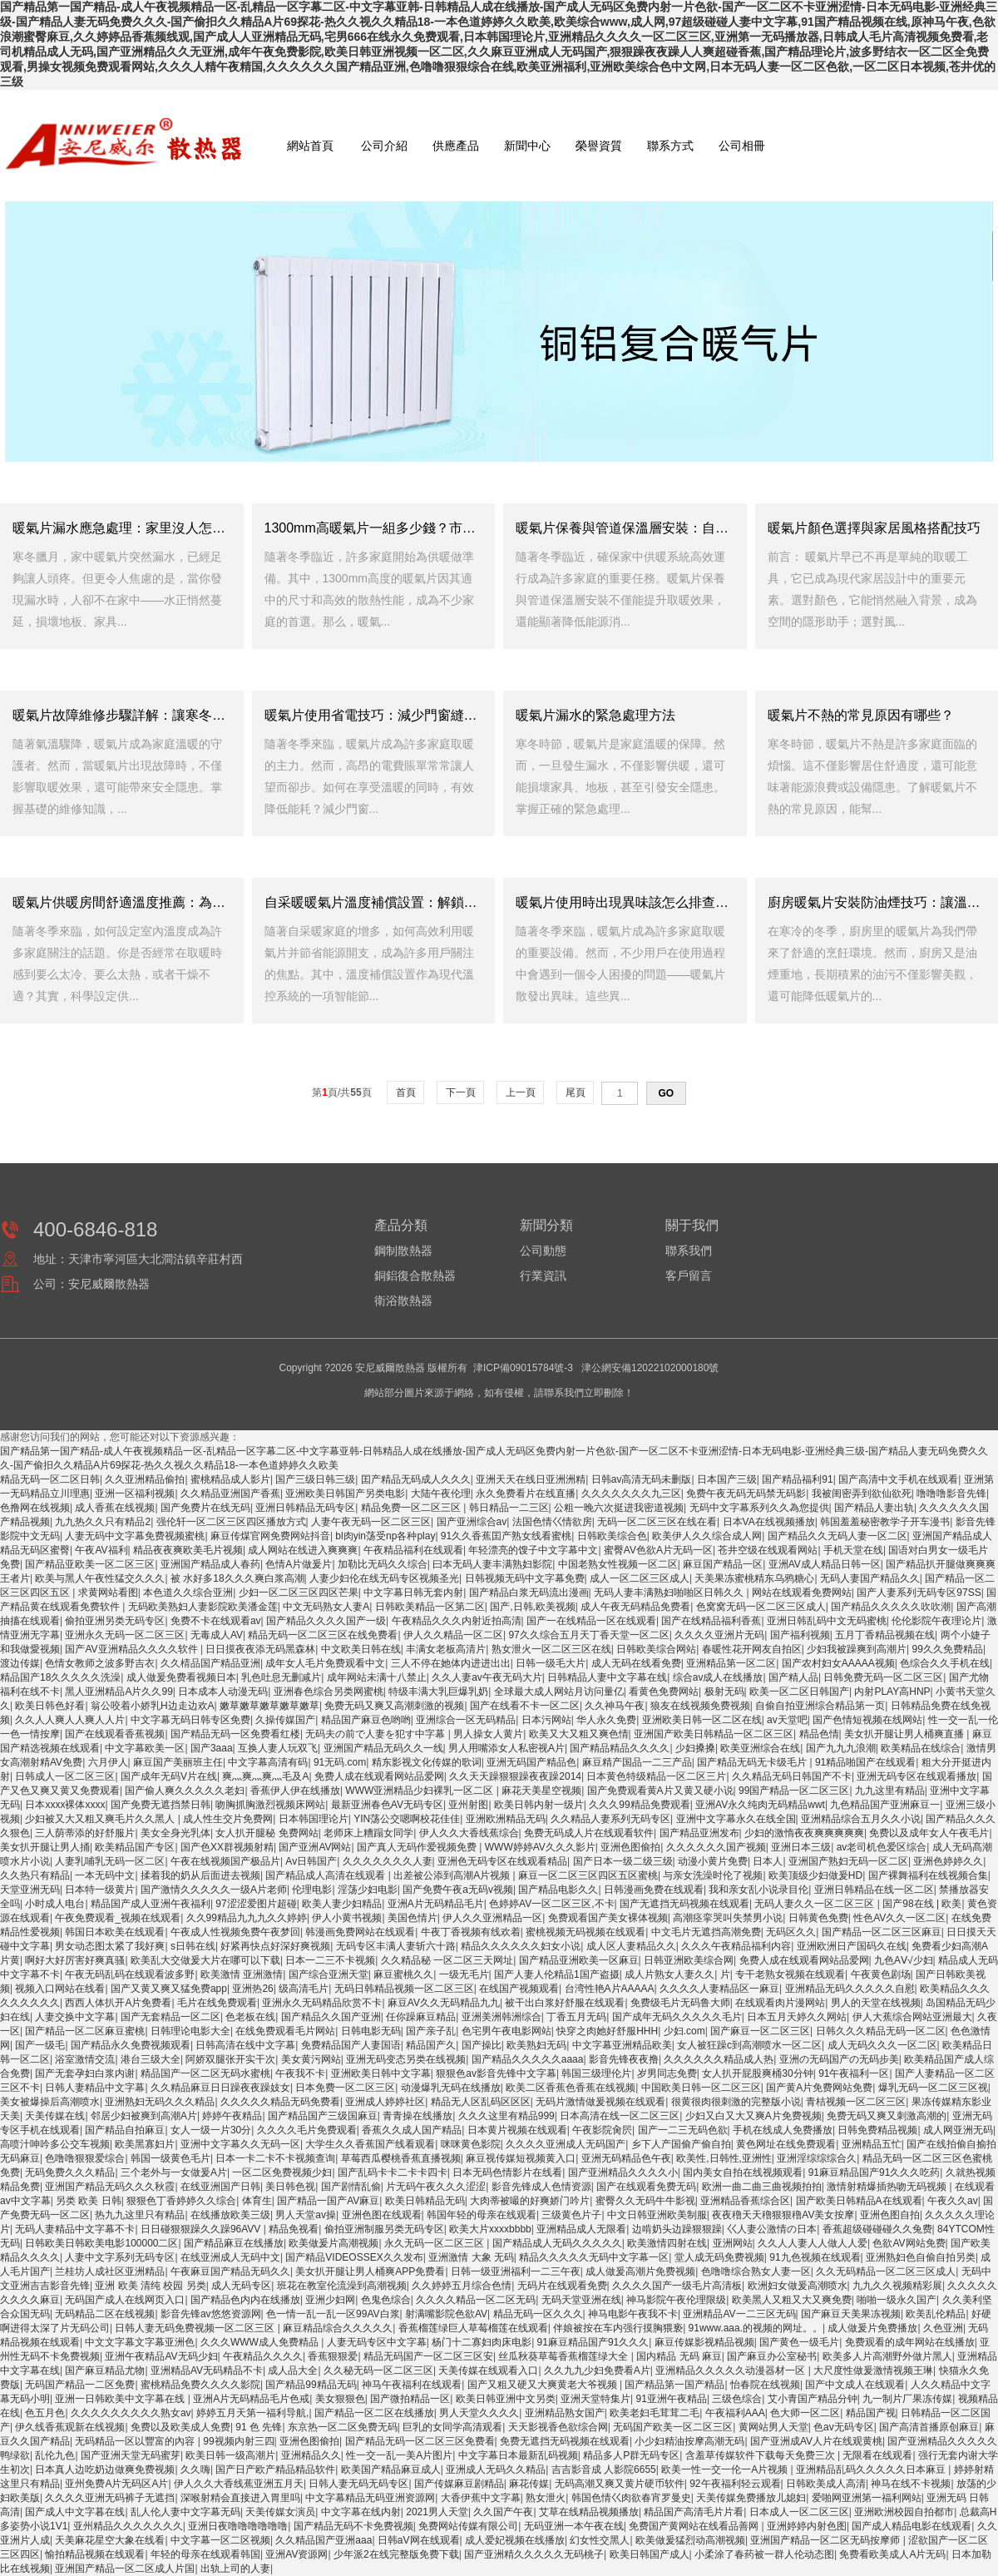 The height and width of the screenshot is (2576, 998). Describe the element at coordinates (631, 1493) in the screenshot. I see `久久久久久久久九三区` at that location.